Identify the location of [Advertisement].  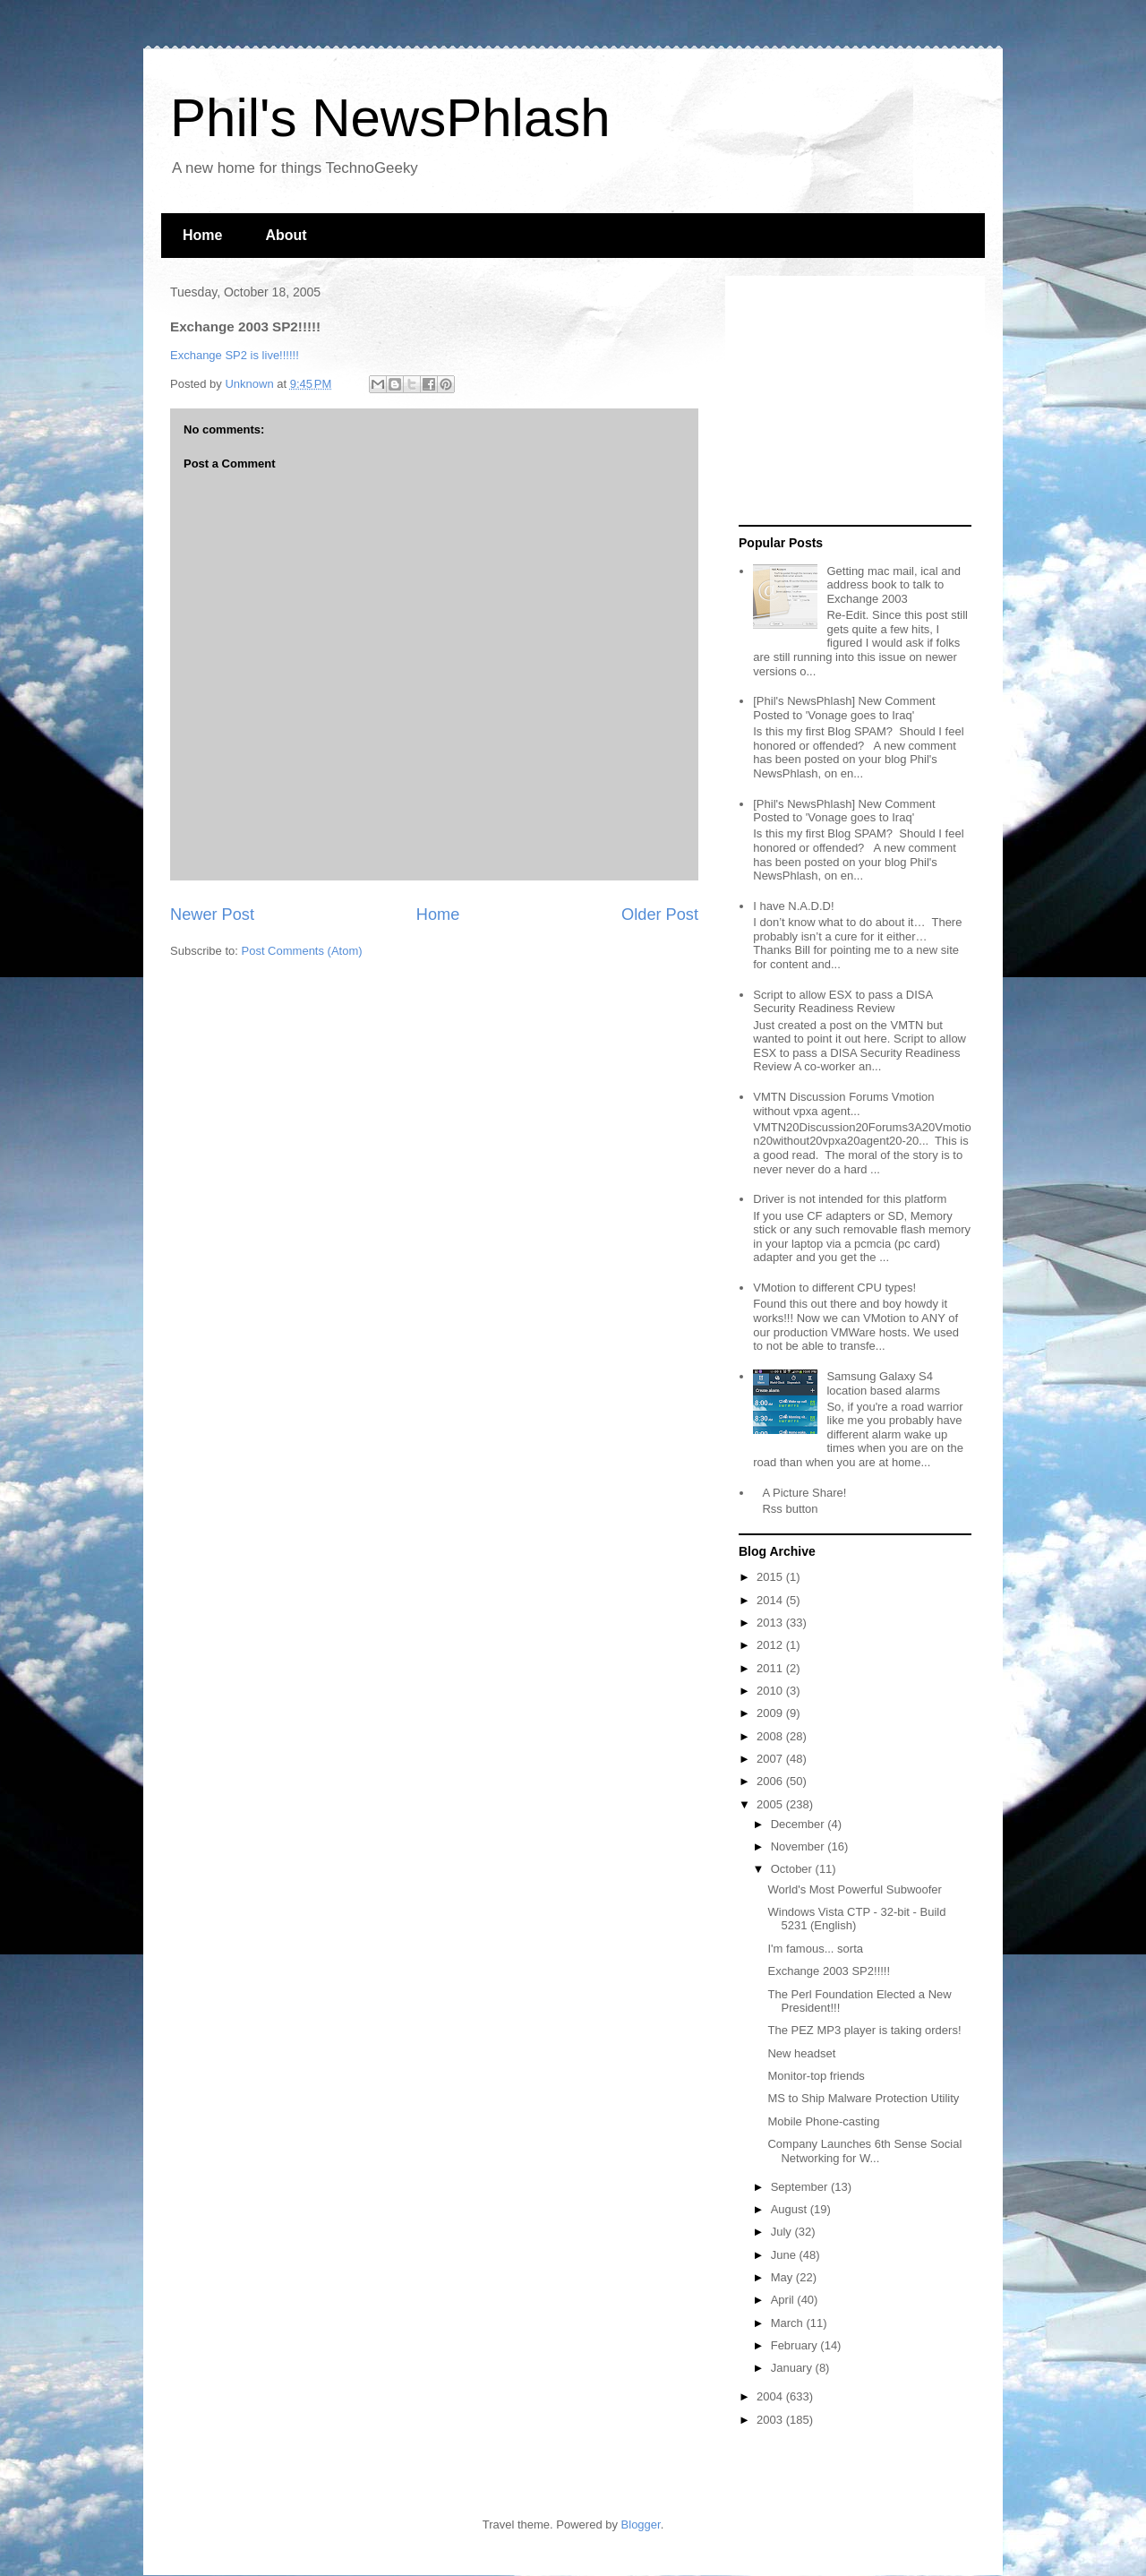
(850, 401).